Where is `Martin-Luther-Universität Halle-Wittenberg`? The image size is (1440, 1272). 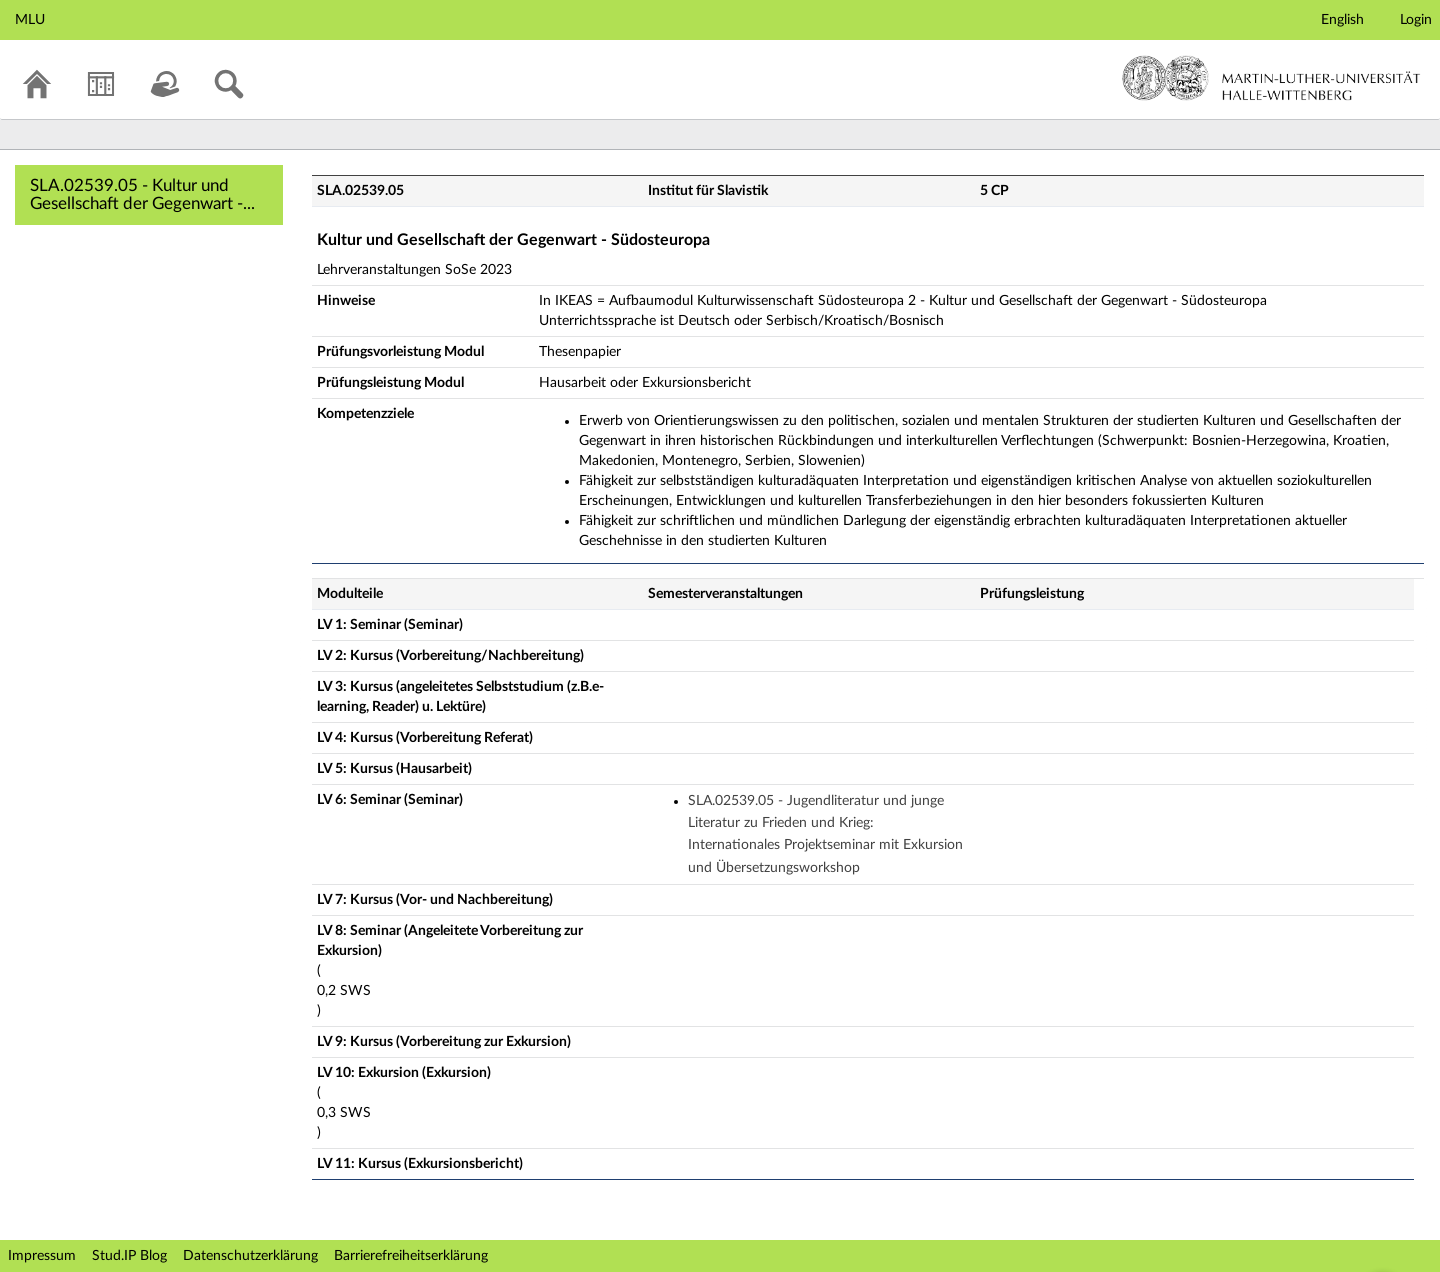 Martin-Luther-Universität Halle-Wittenberg is located at coordinates (1271, 78).